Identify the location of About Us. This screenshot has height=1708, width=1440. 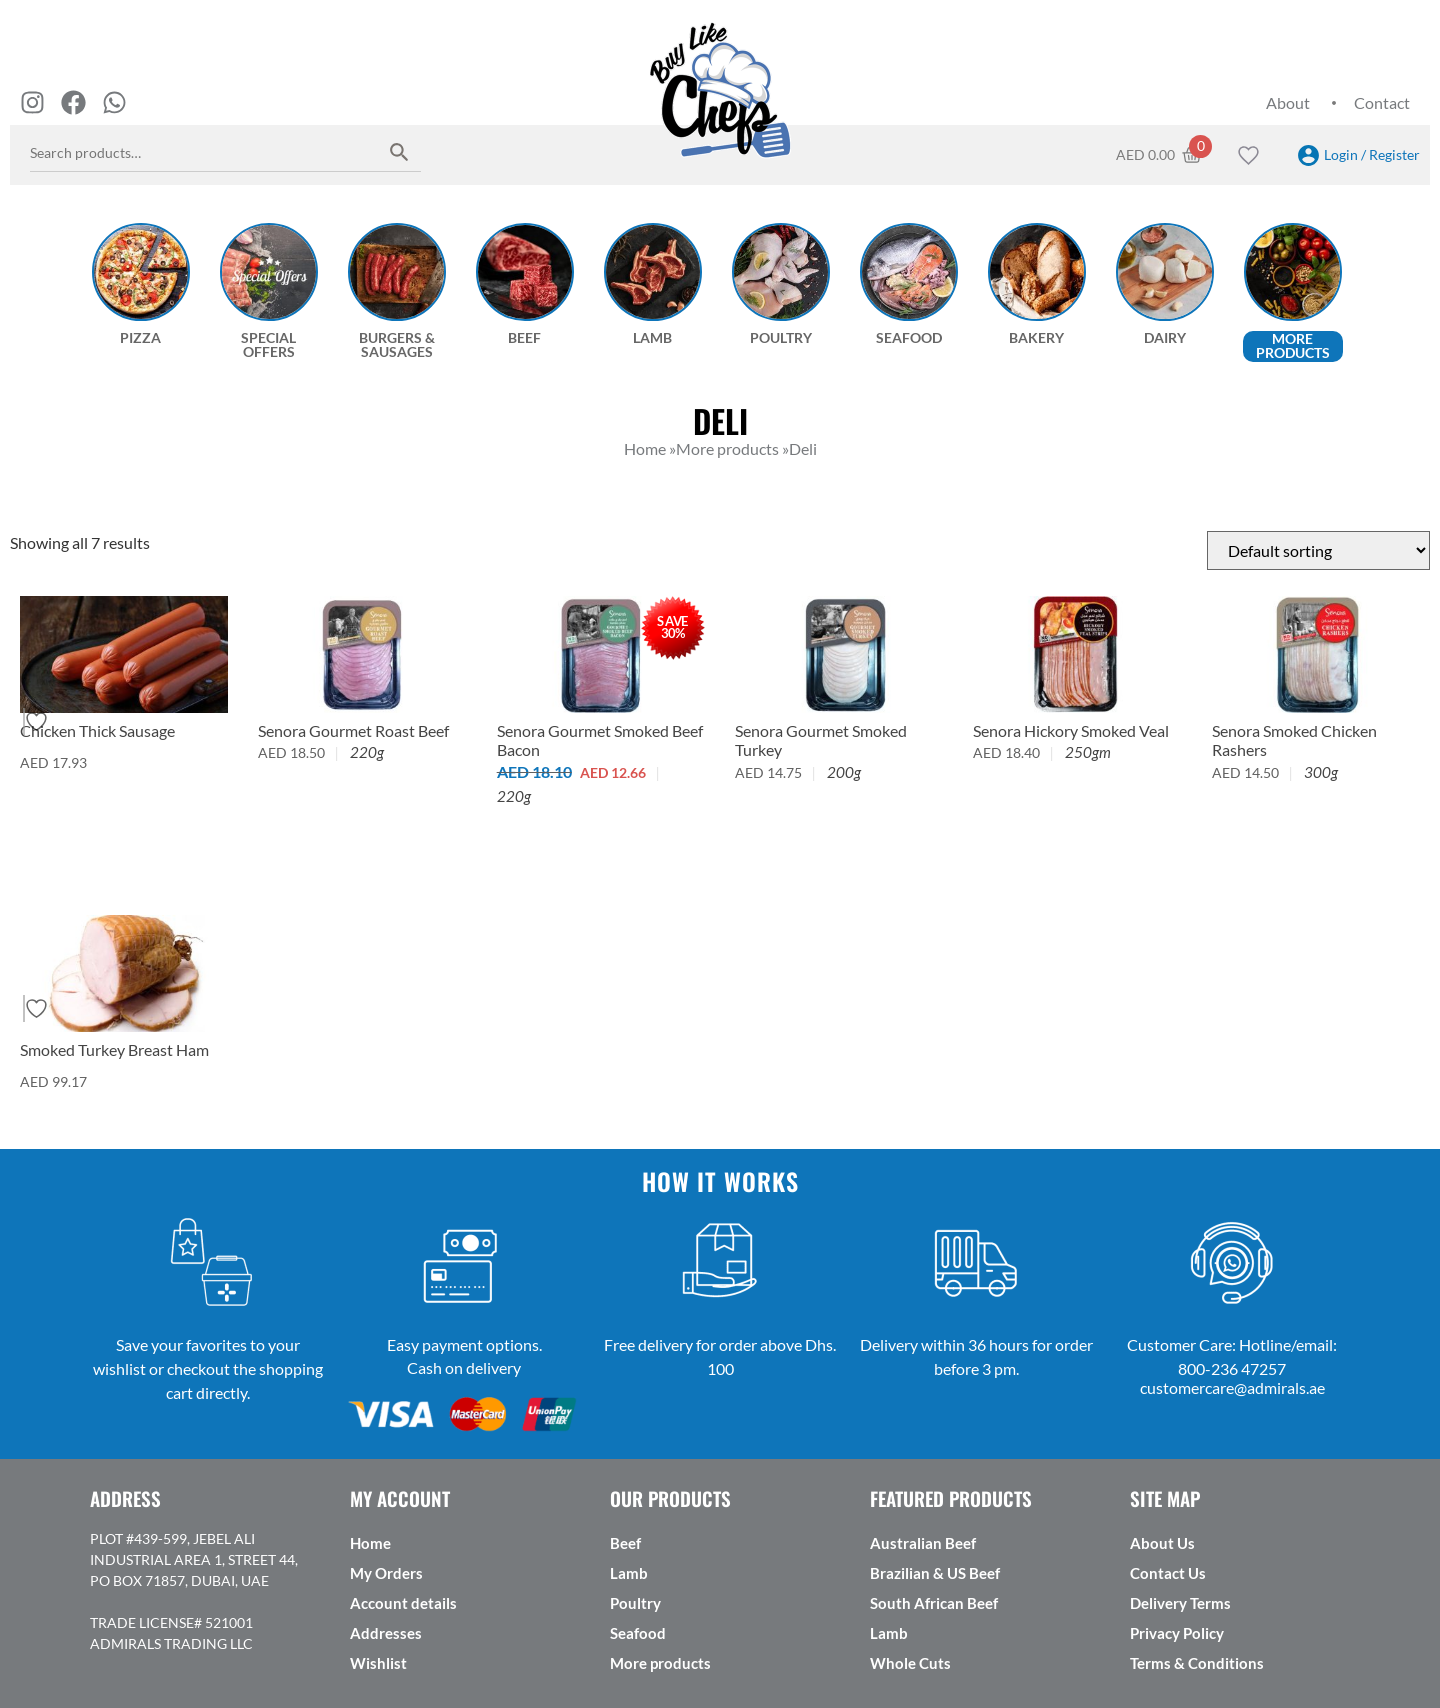
(1162, 1543).